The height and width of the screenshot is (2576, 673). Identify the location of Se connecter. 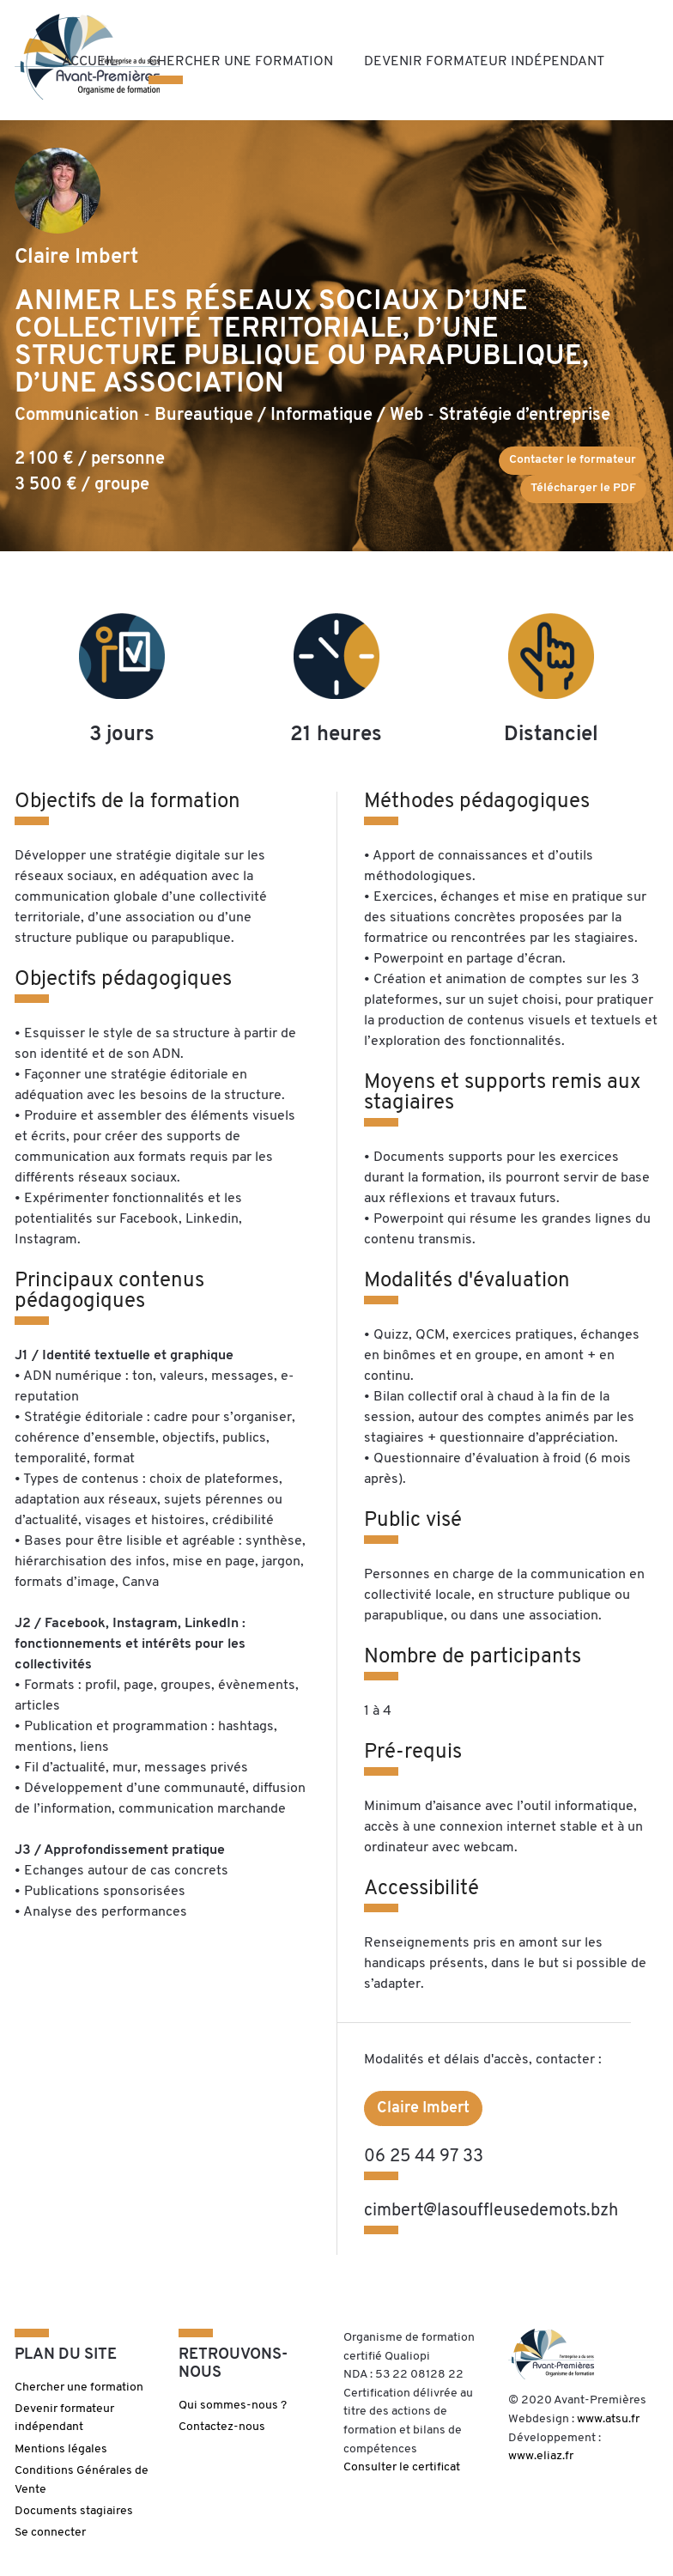
(50, 2532).